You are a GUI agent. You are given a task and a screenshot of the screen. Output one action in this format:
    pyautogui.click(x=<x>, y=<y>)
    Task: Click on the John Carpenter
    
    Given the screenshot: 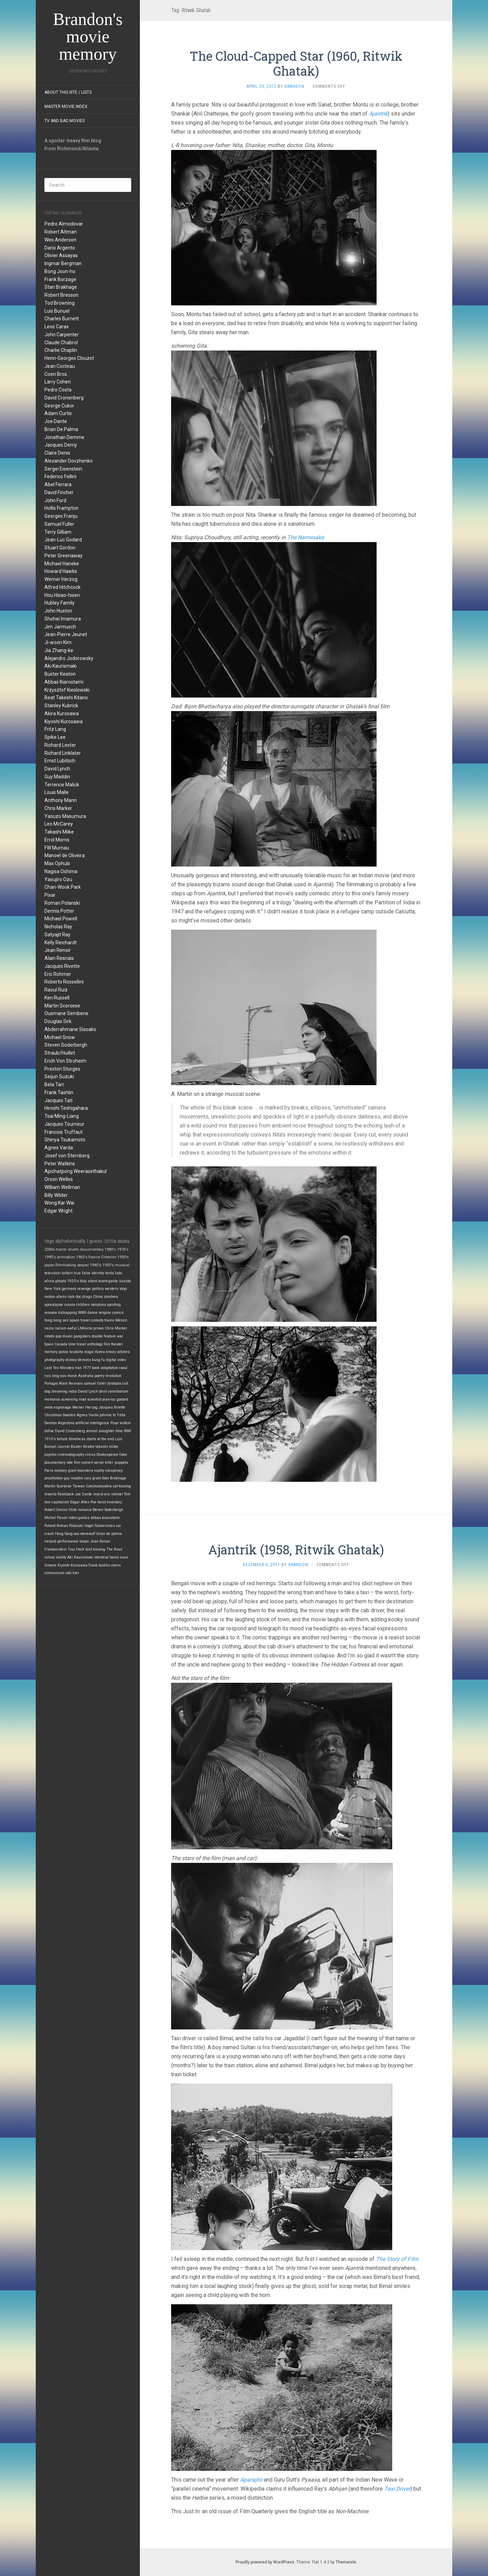 What is the action you would take?
    pyautogui.click(x=61, y=334)
    